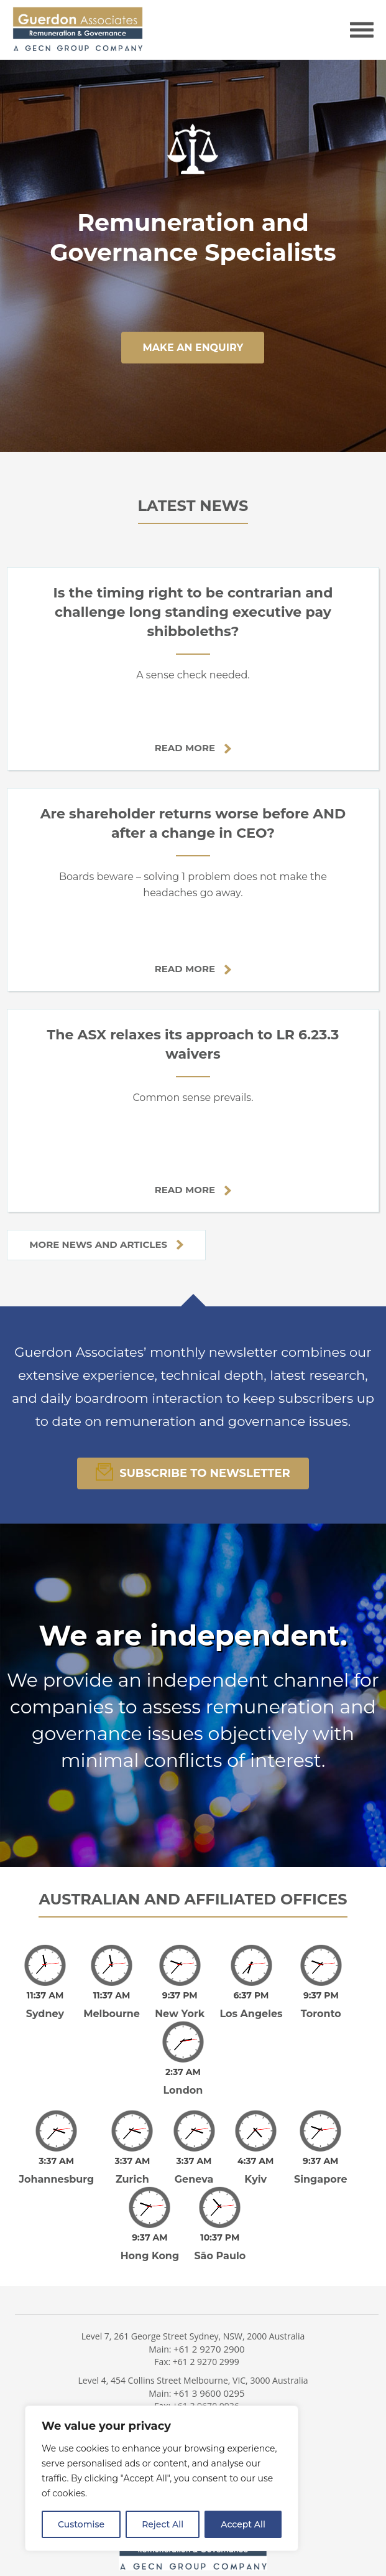 Image resolution: width=386 pixels, height=2576 pixels. What do you see at coordinates (220, 2247) in the screenshot?
I see `São Paulo` at bounding box center [220, 2247].